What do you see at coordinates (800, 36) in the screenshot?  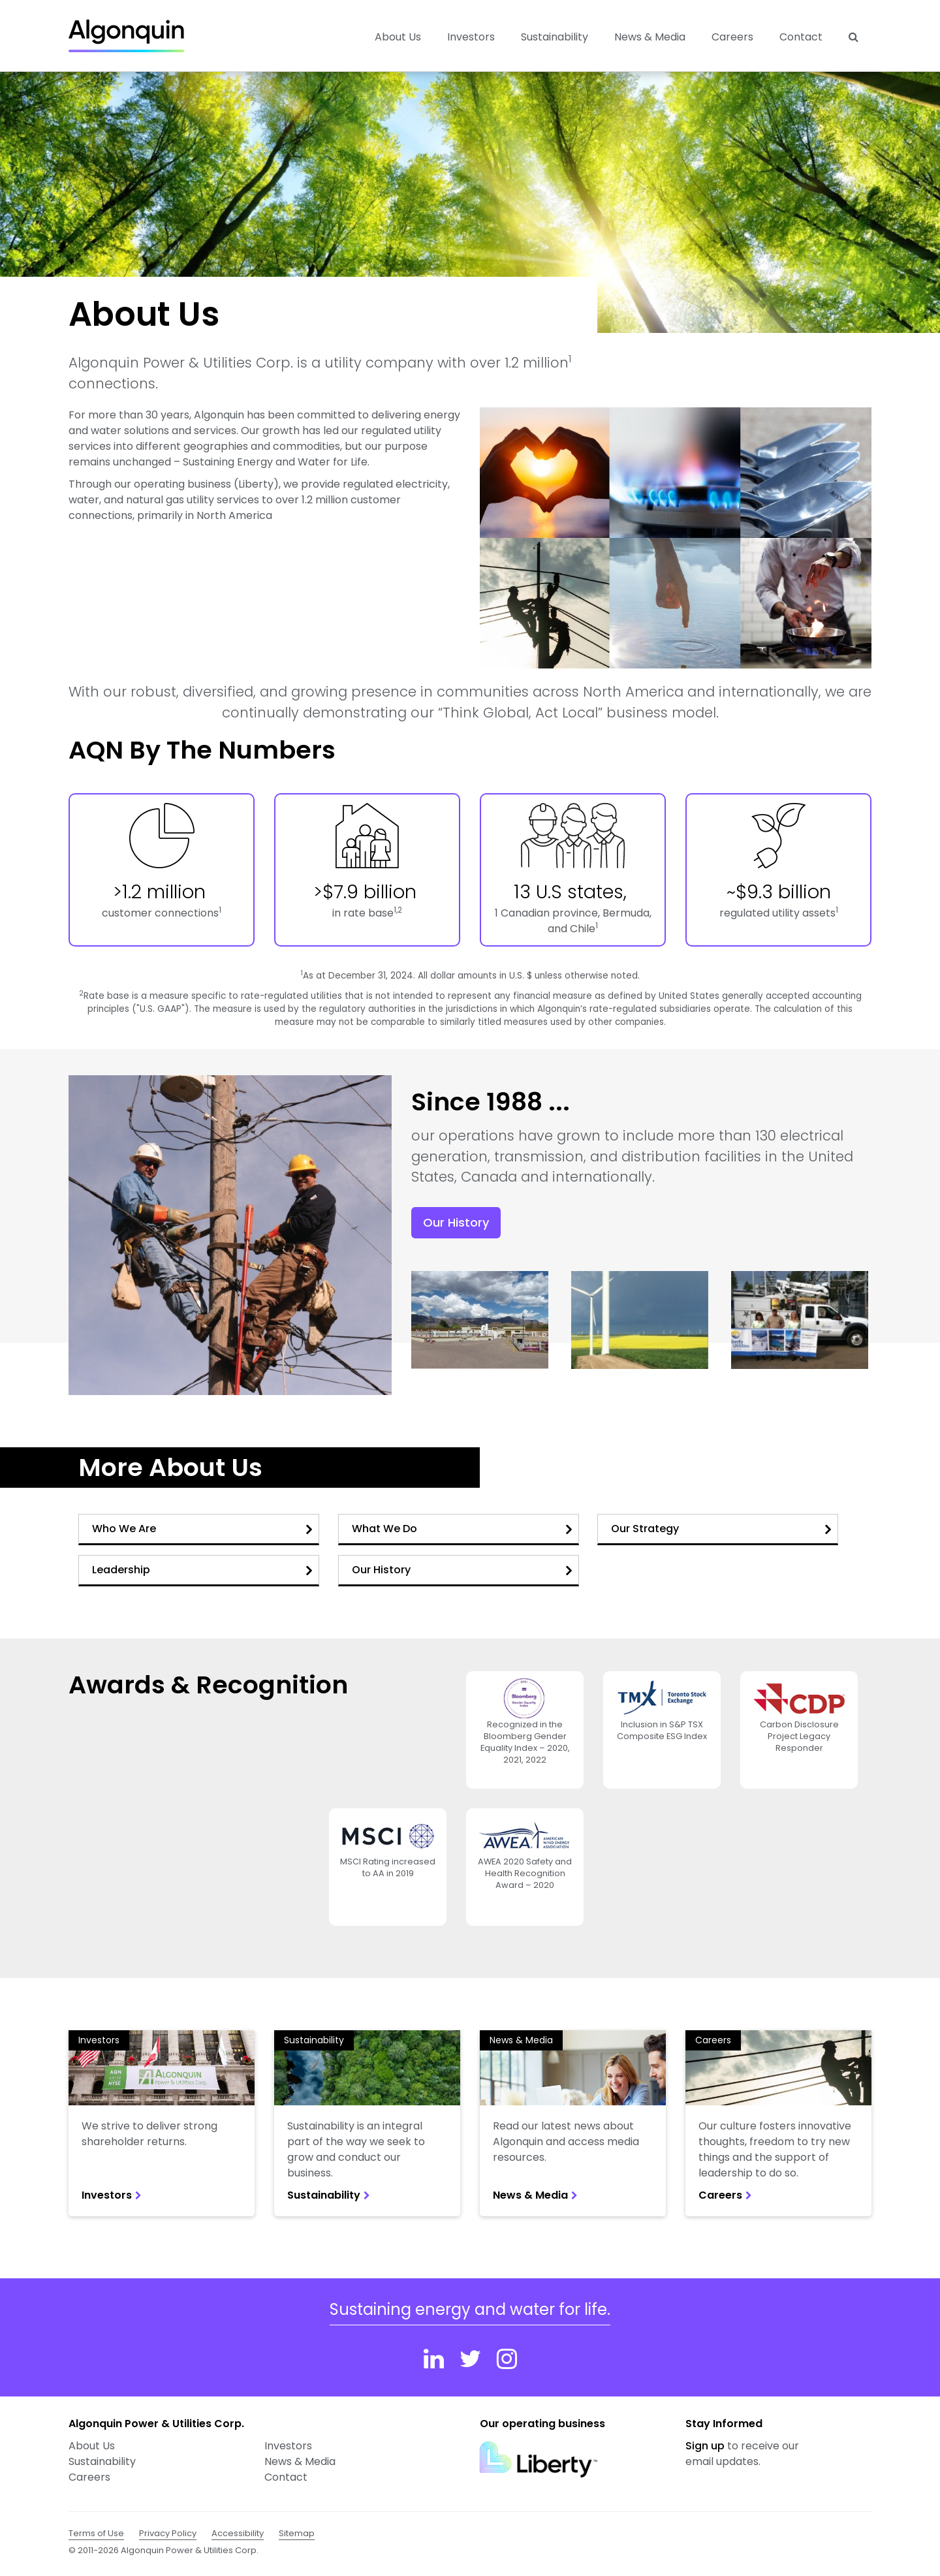 I see `Contact` at bounding box center [800, 36].